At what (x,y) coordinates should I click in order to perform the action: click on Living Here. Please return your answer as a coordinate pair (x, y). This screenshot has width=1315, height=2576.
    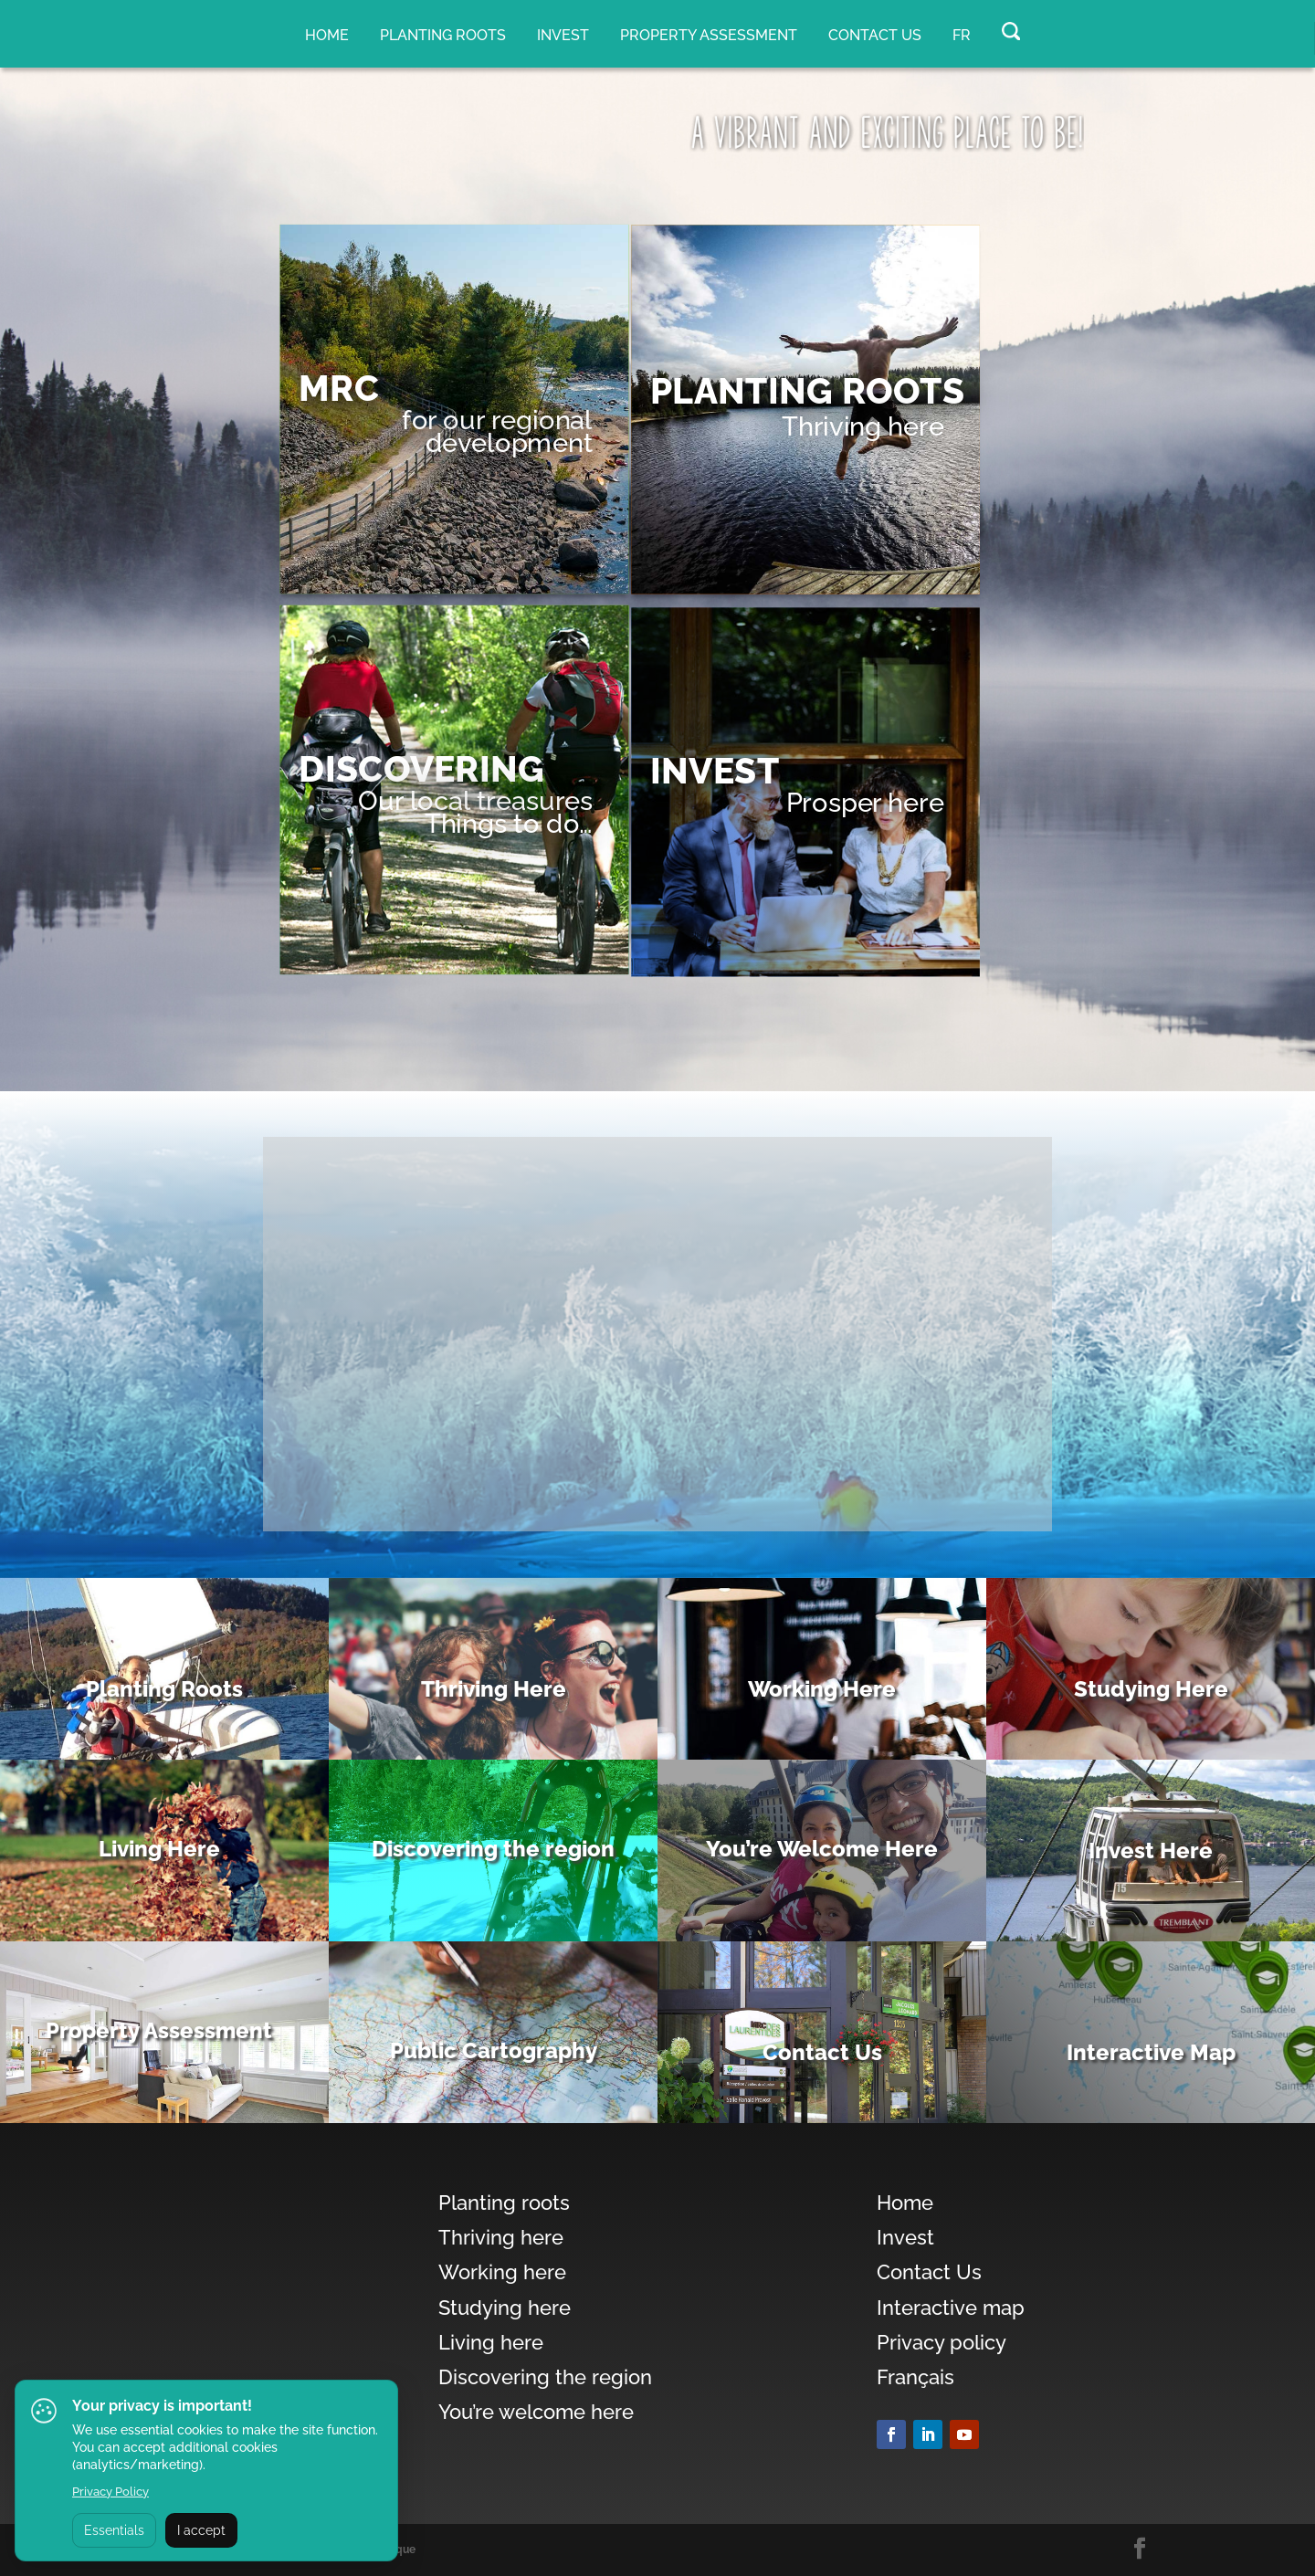
    Looking at the image, I should click on (159, 1848).